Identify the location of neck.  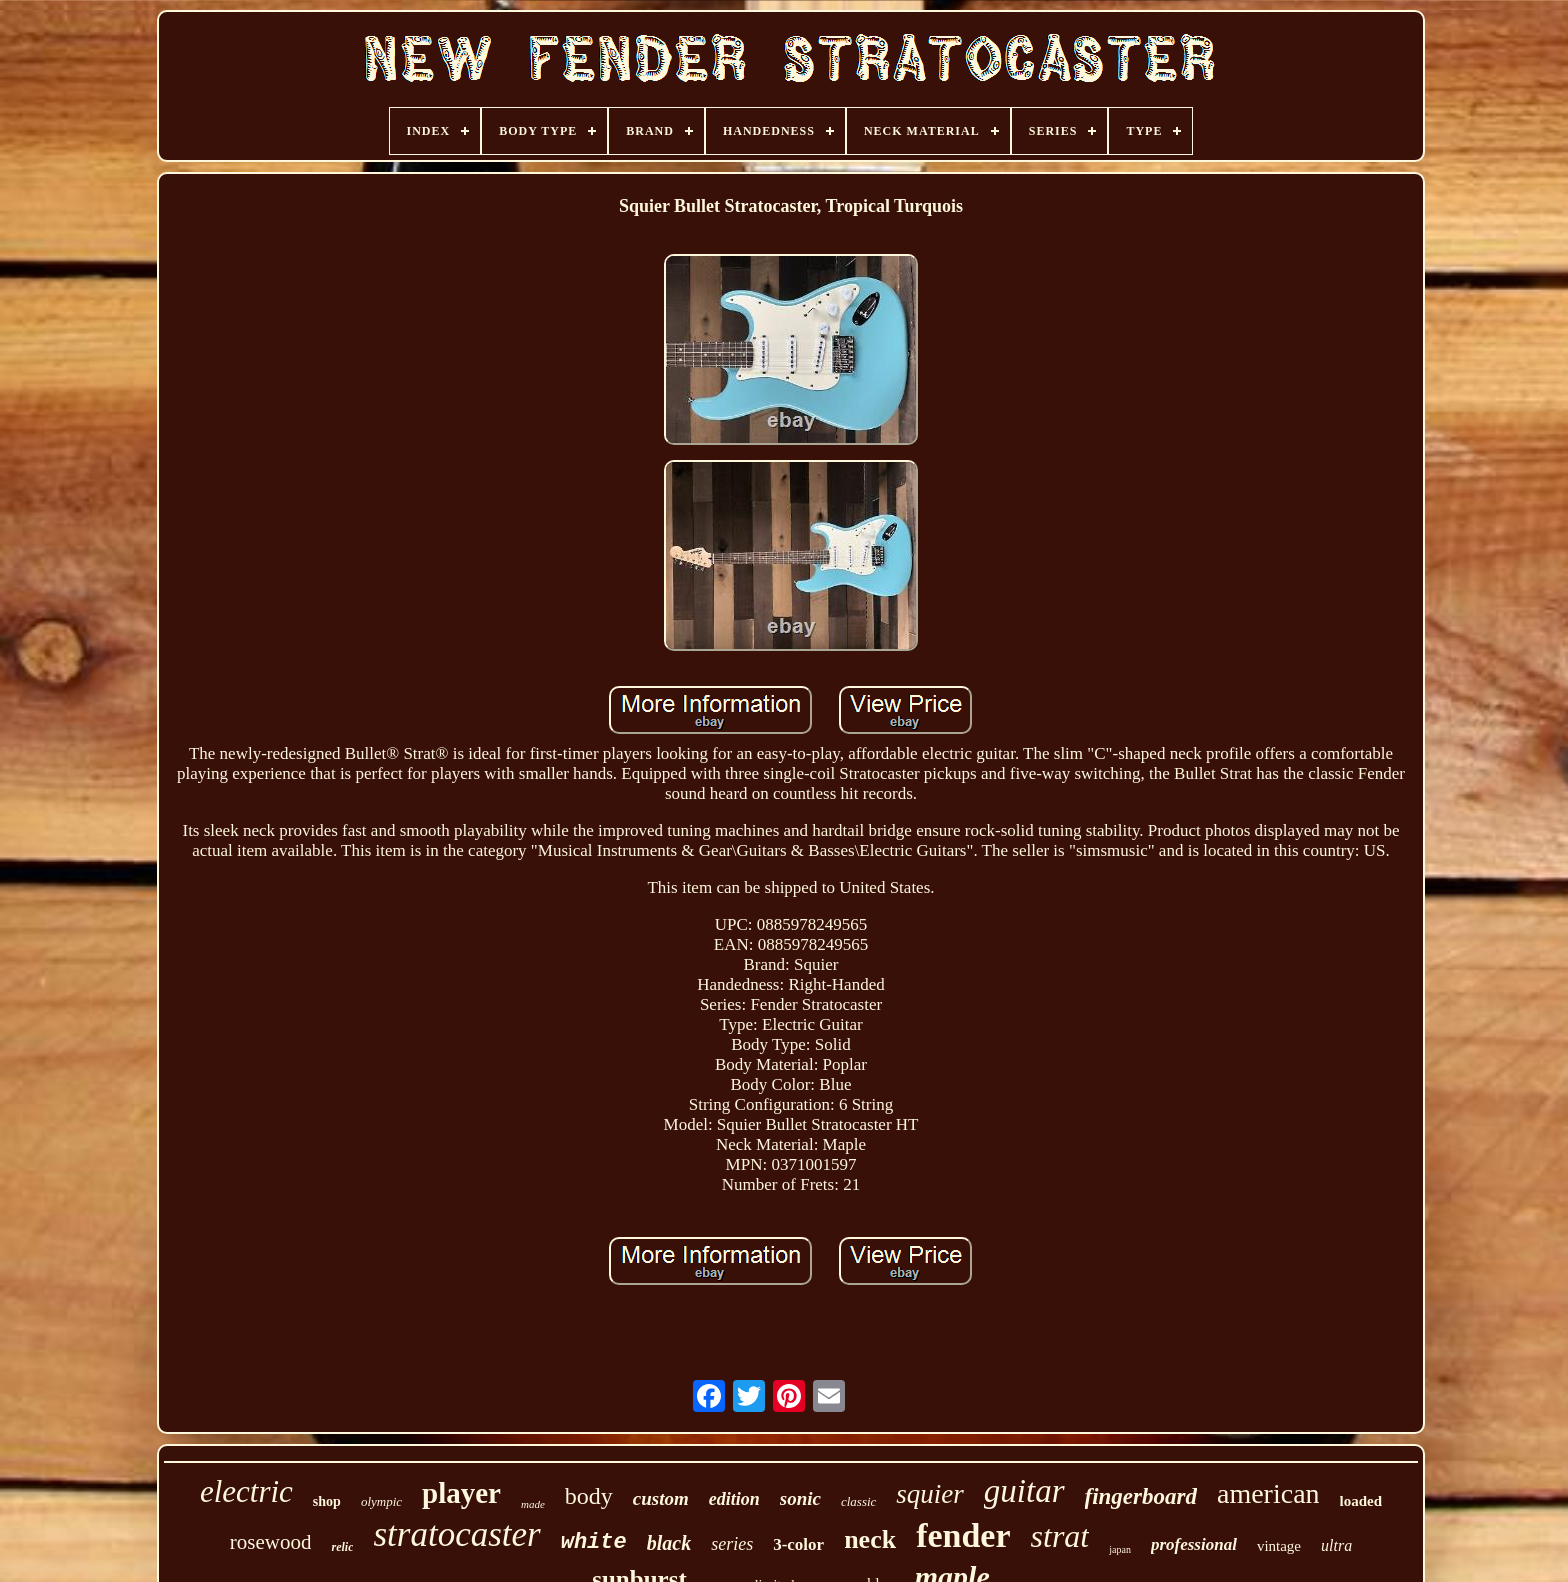
(870, 1539).